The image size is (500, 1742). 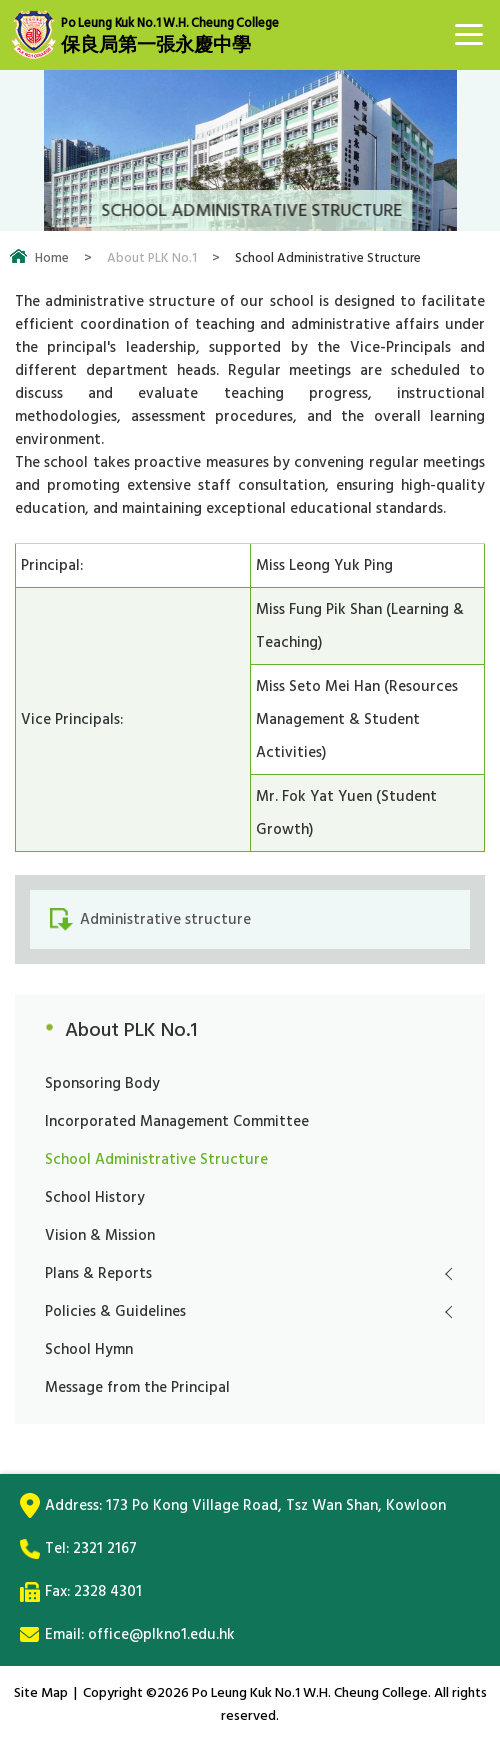 What do you see at coordinates (89, 1349) in the screenshot?
I see `School Hymn` at bounding box center [89, 1349].